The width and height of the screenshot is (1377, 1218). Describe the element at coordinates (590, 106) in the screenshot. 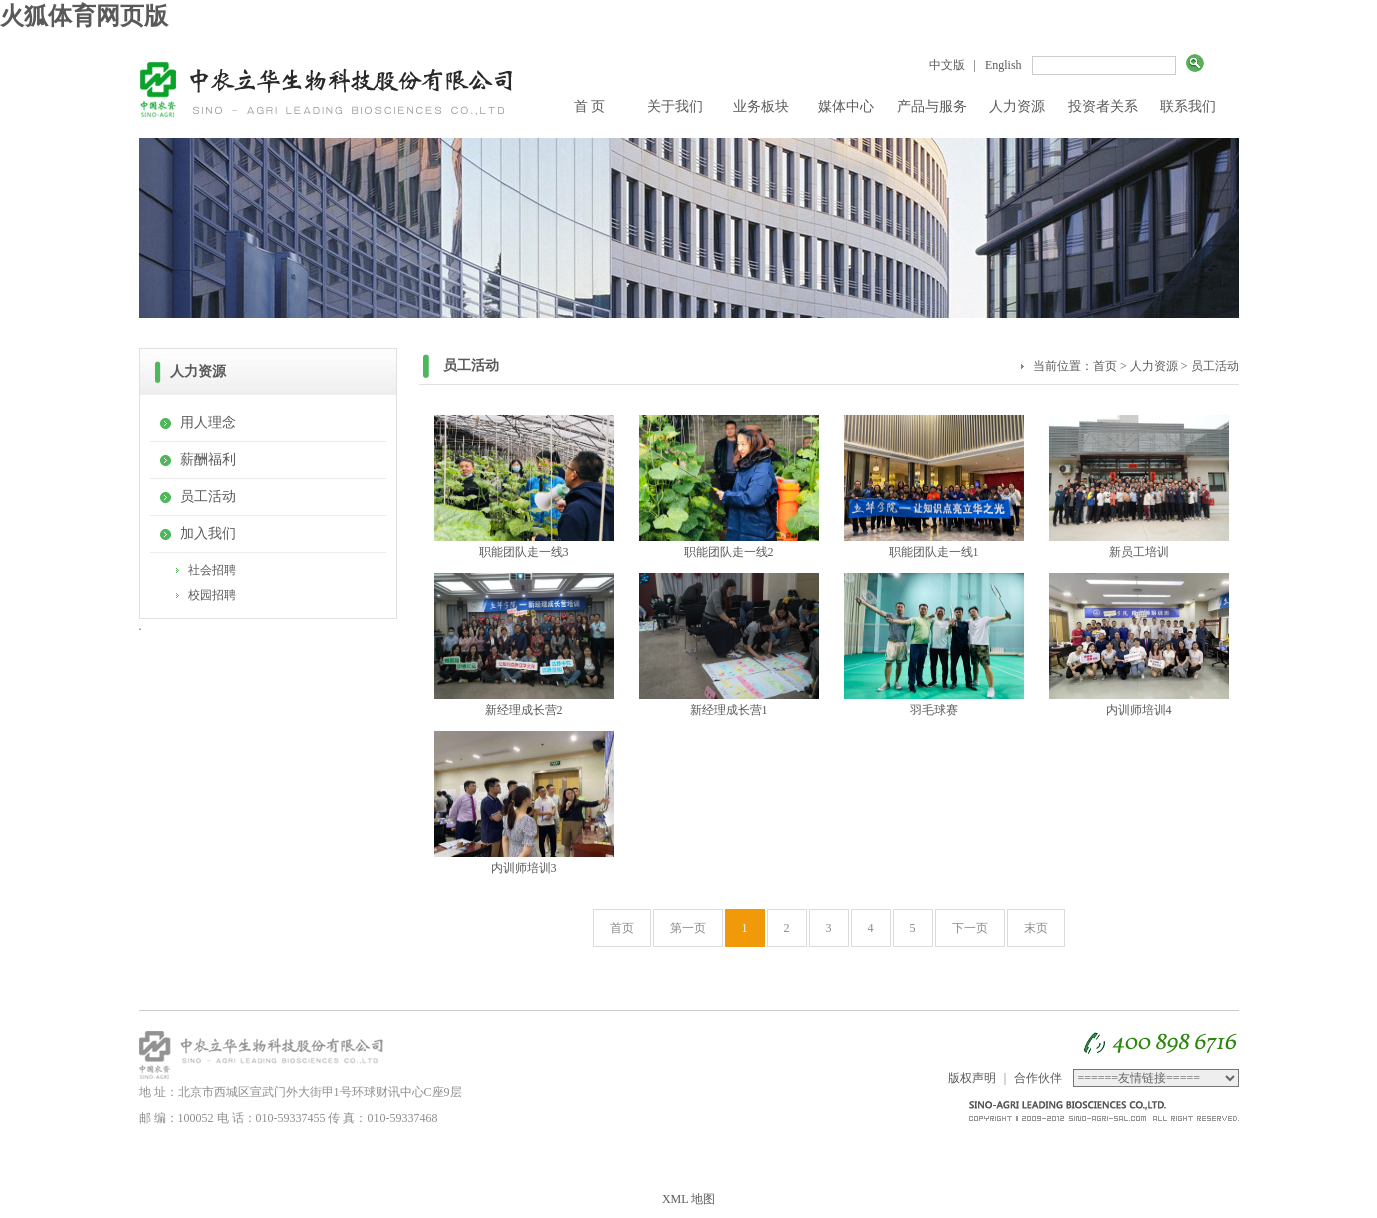

I see `首 页` at that location.